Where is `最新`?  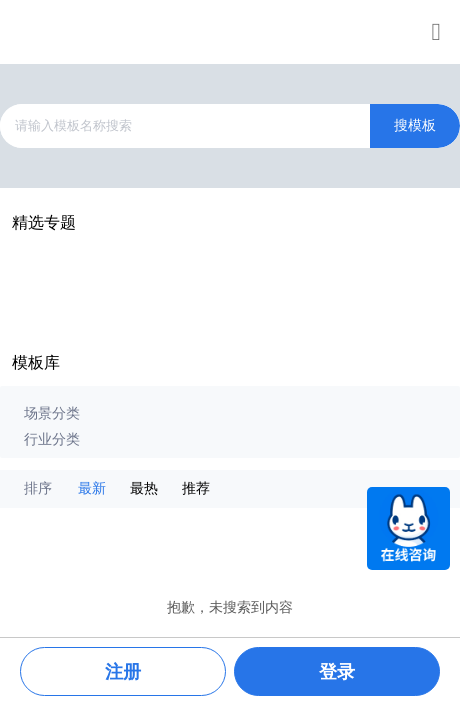
最新 is located at coordinates (92, 488).